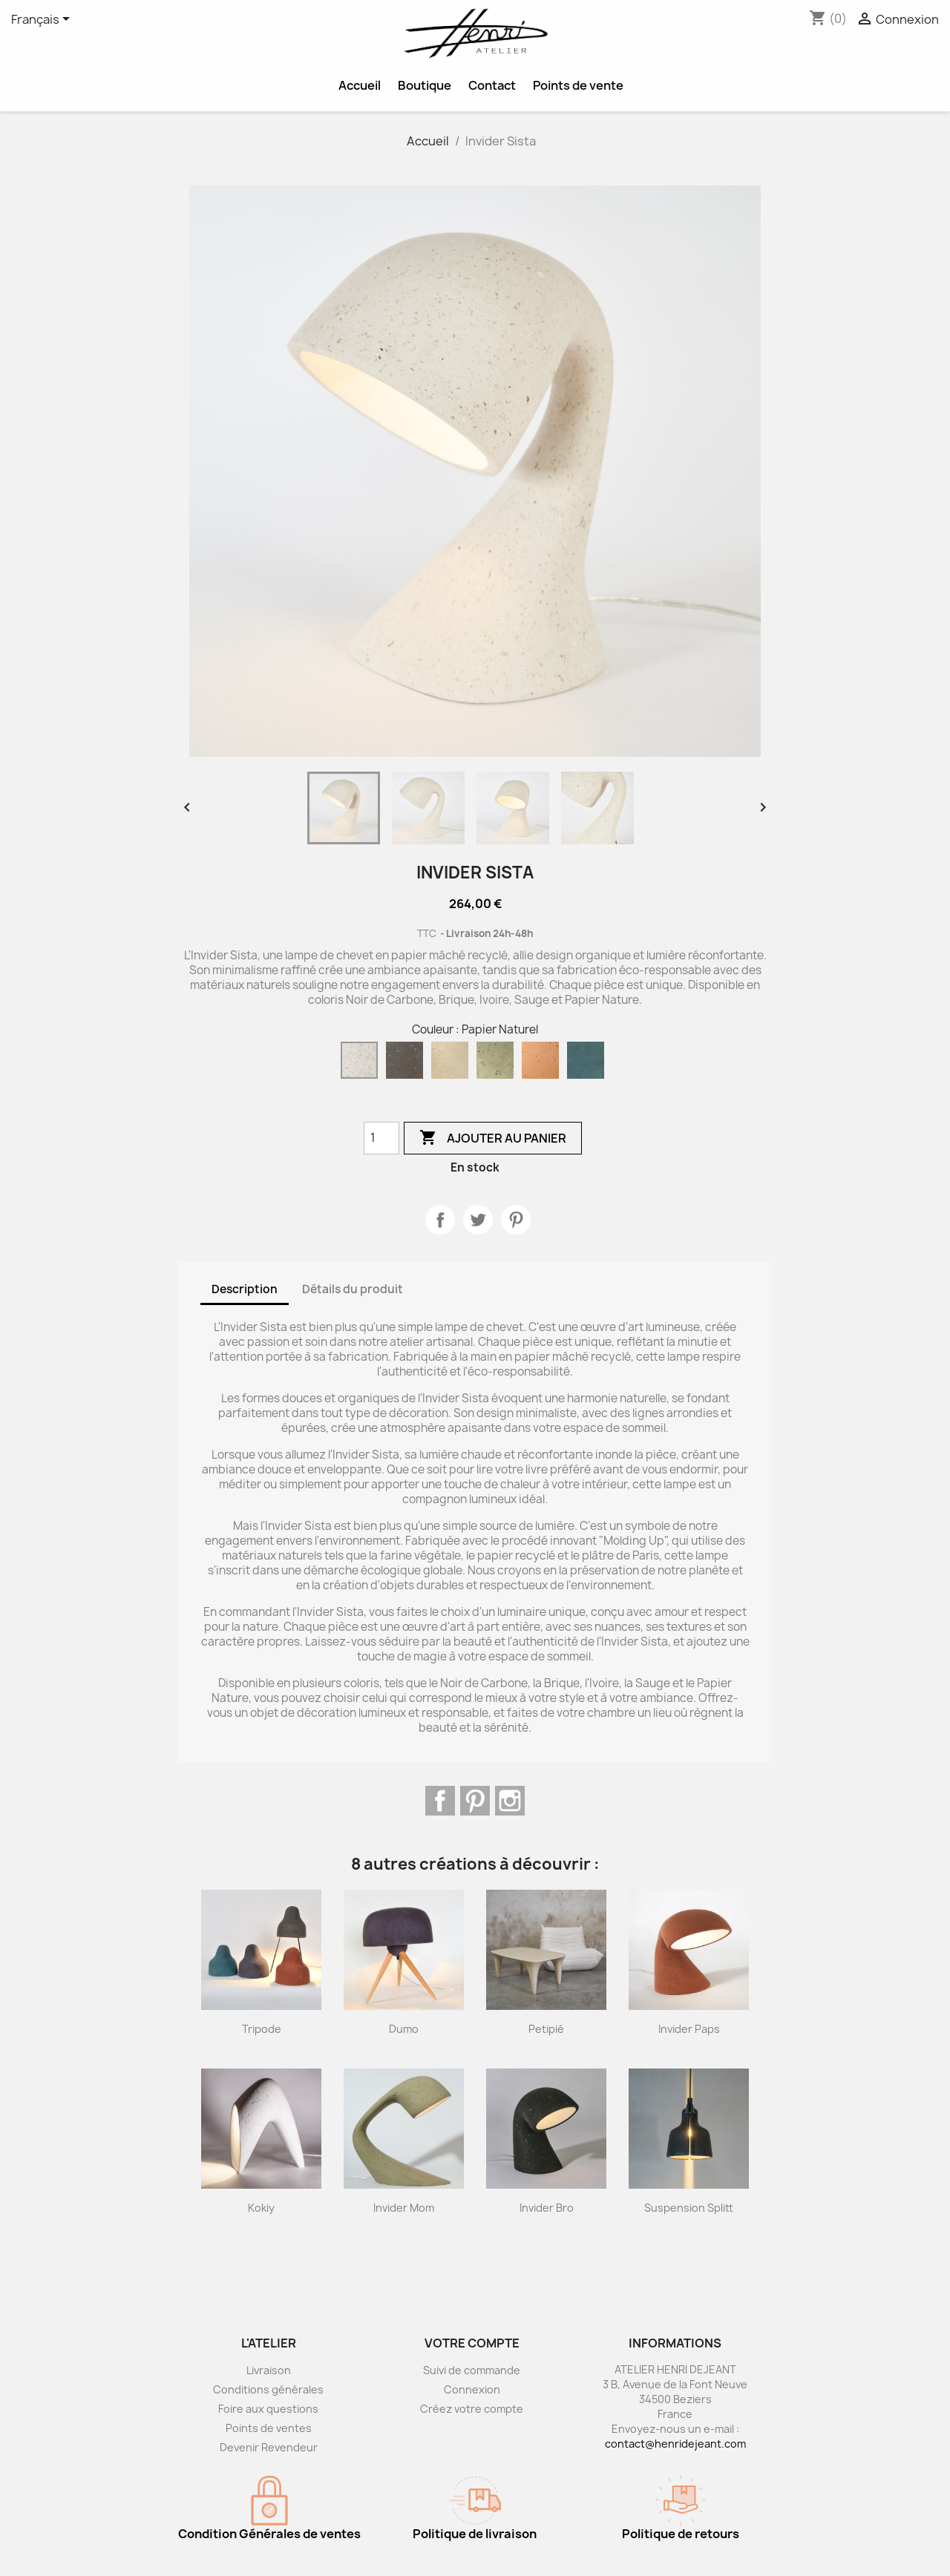  What do you see at coordinates (43, 20) in the screenshot?
I see `[Sélecteur de langue]` at bounding box center [43, 20].